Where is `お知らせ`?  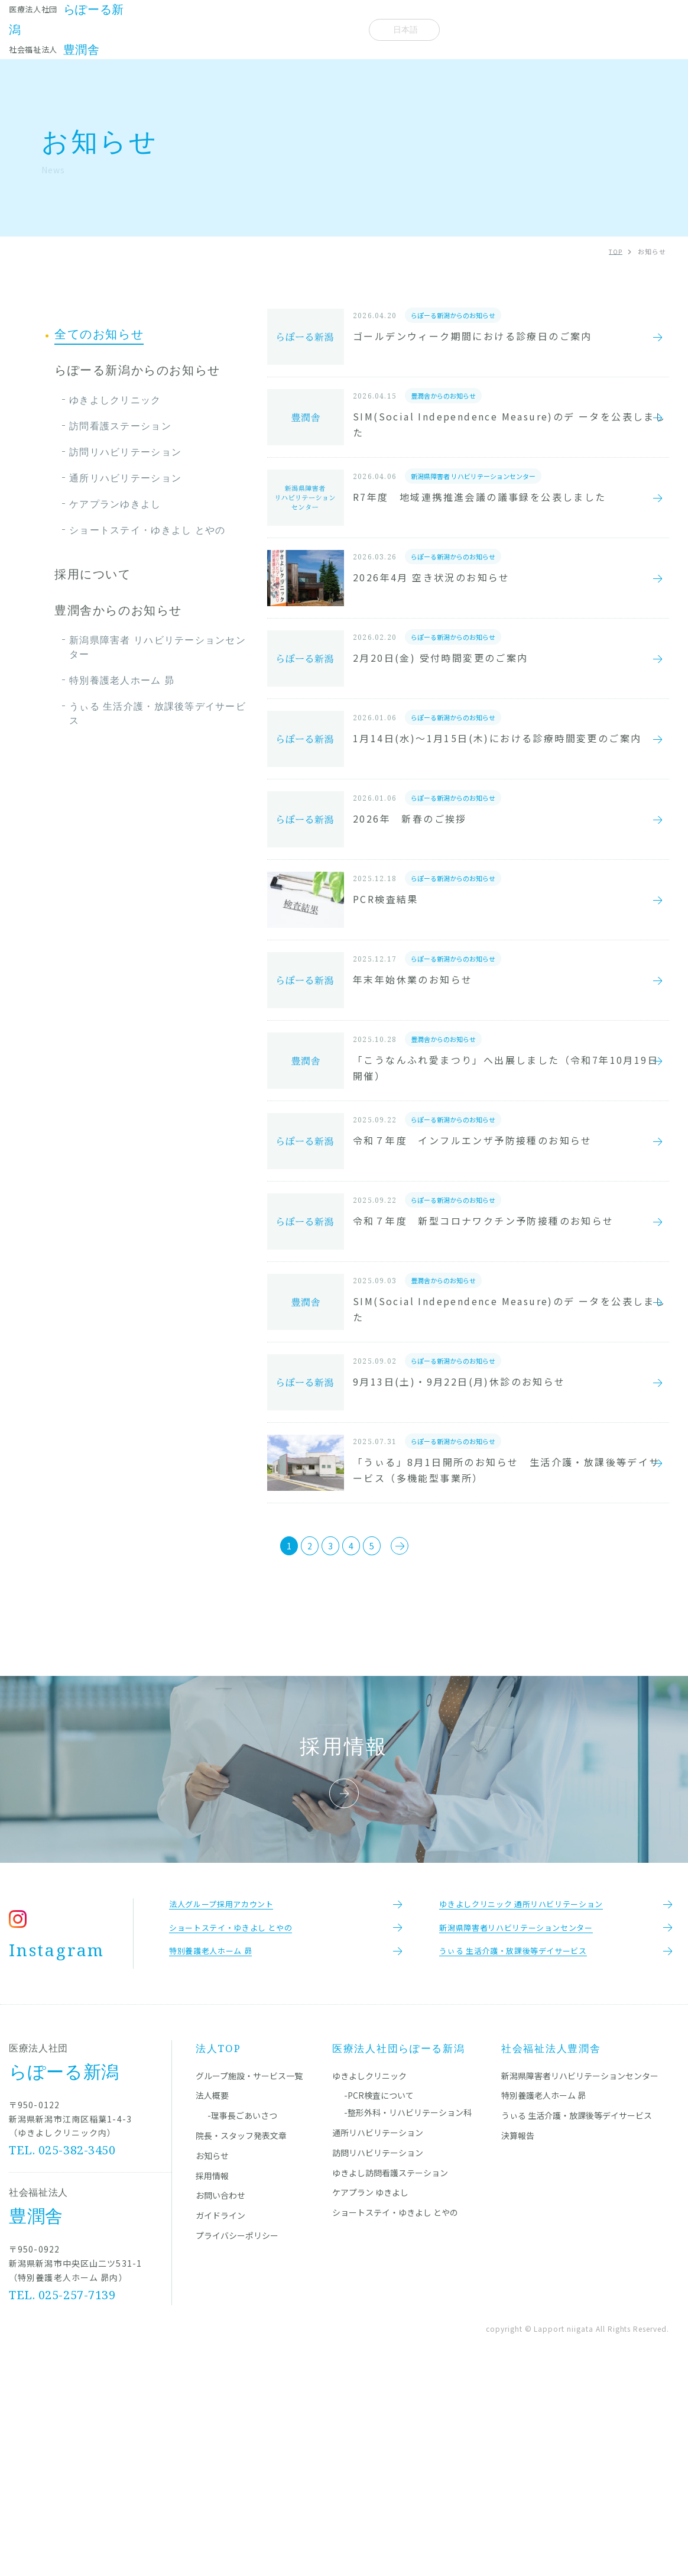
お知らせ is located at coordinates (288, 29).